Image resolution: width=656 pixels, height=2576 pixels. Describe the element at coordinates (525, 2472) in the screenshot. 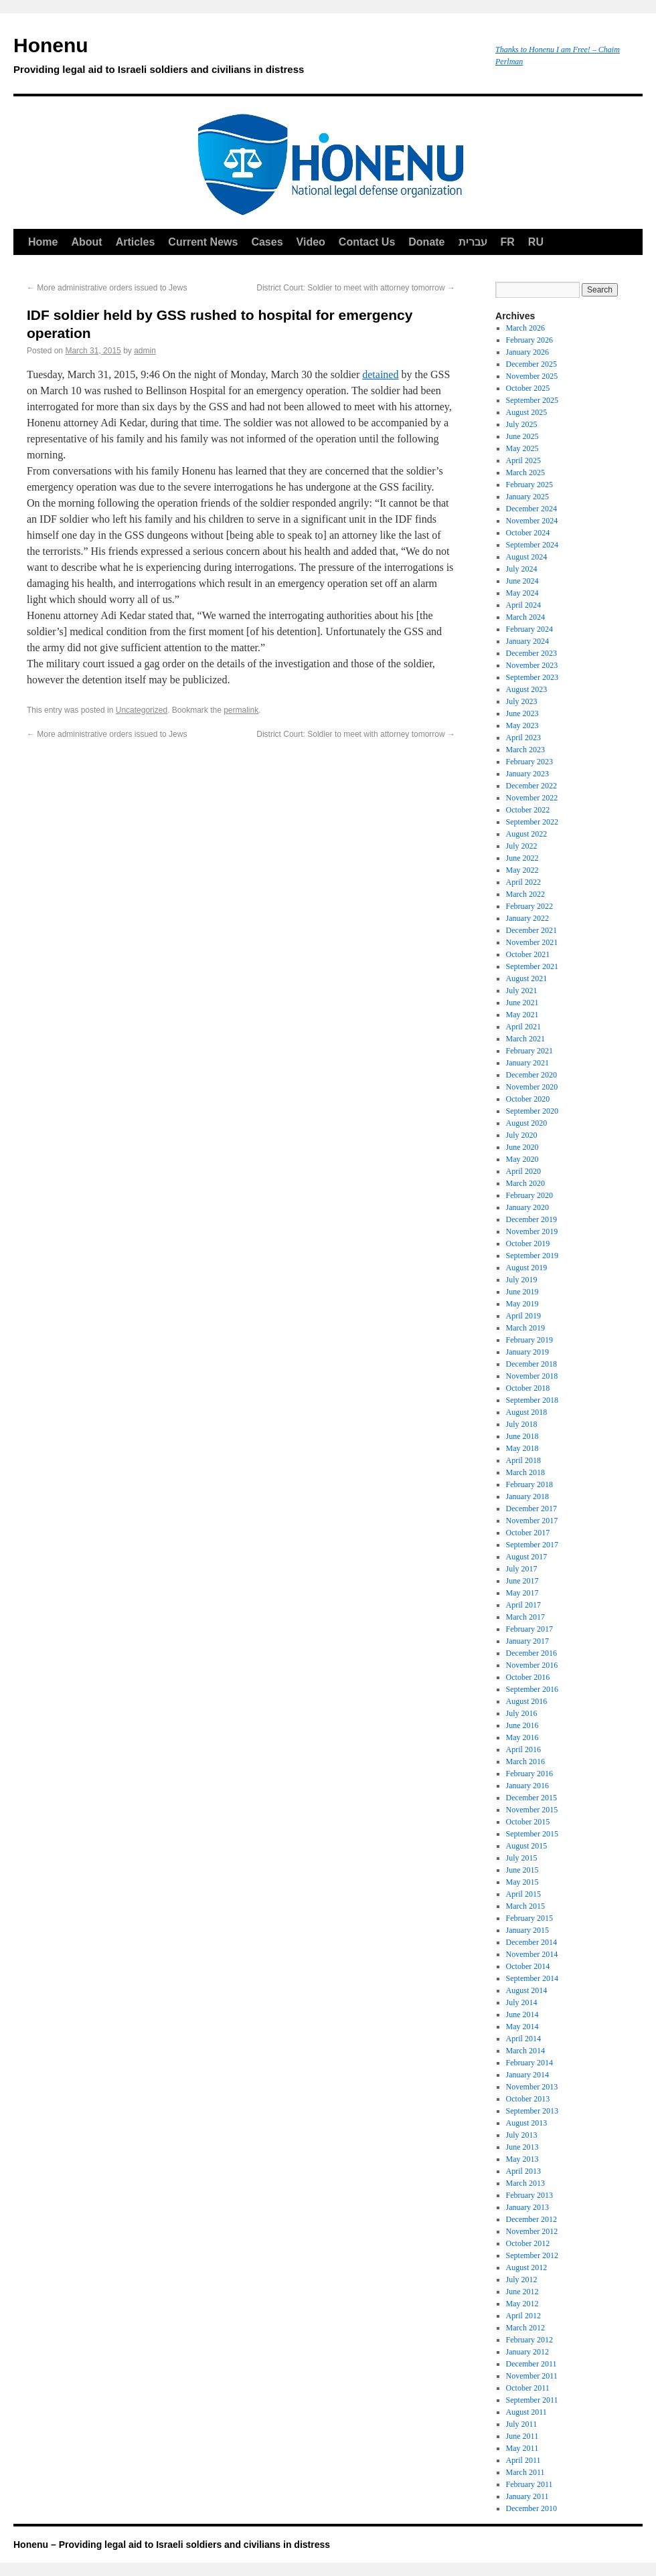

I see `March 2011` at that location.